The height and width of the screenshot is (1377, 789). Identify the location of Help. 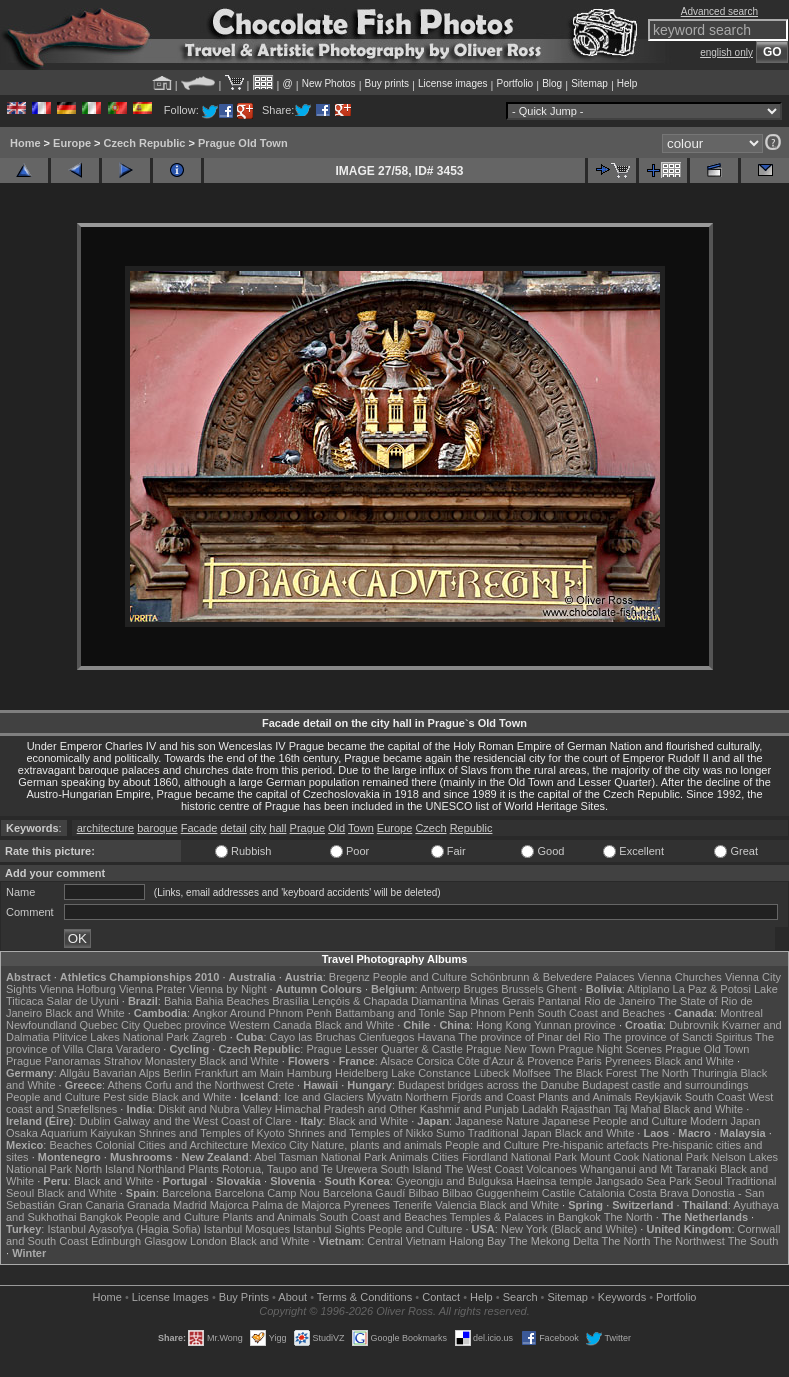
(627, 83).